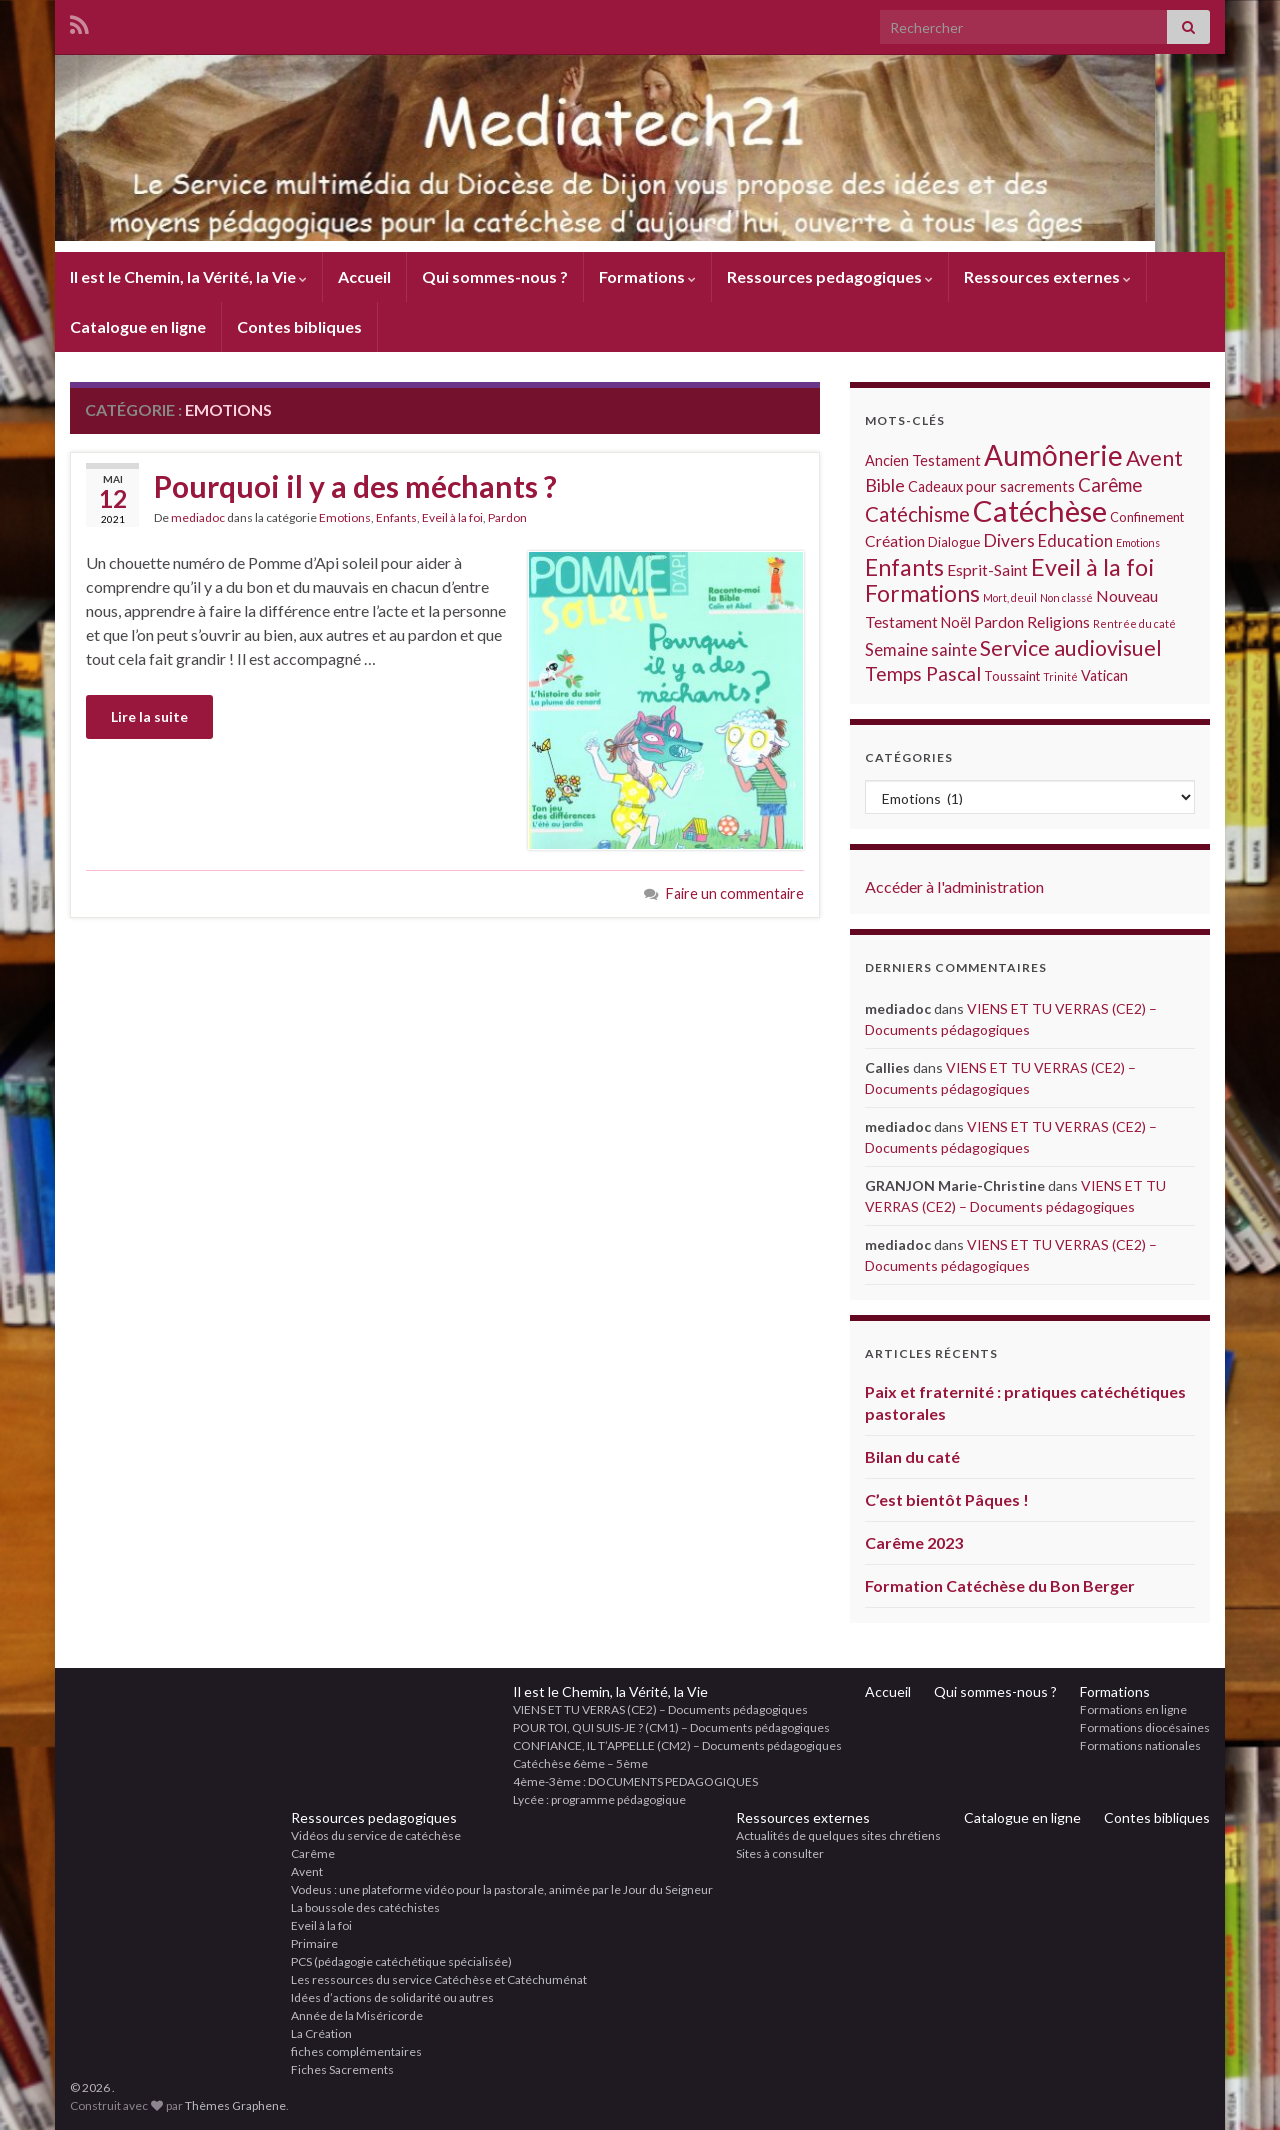  I want to click on Catéchisme [Catéchisme (11 éléments)], so click(917, 514).